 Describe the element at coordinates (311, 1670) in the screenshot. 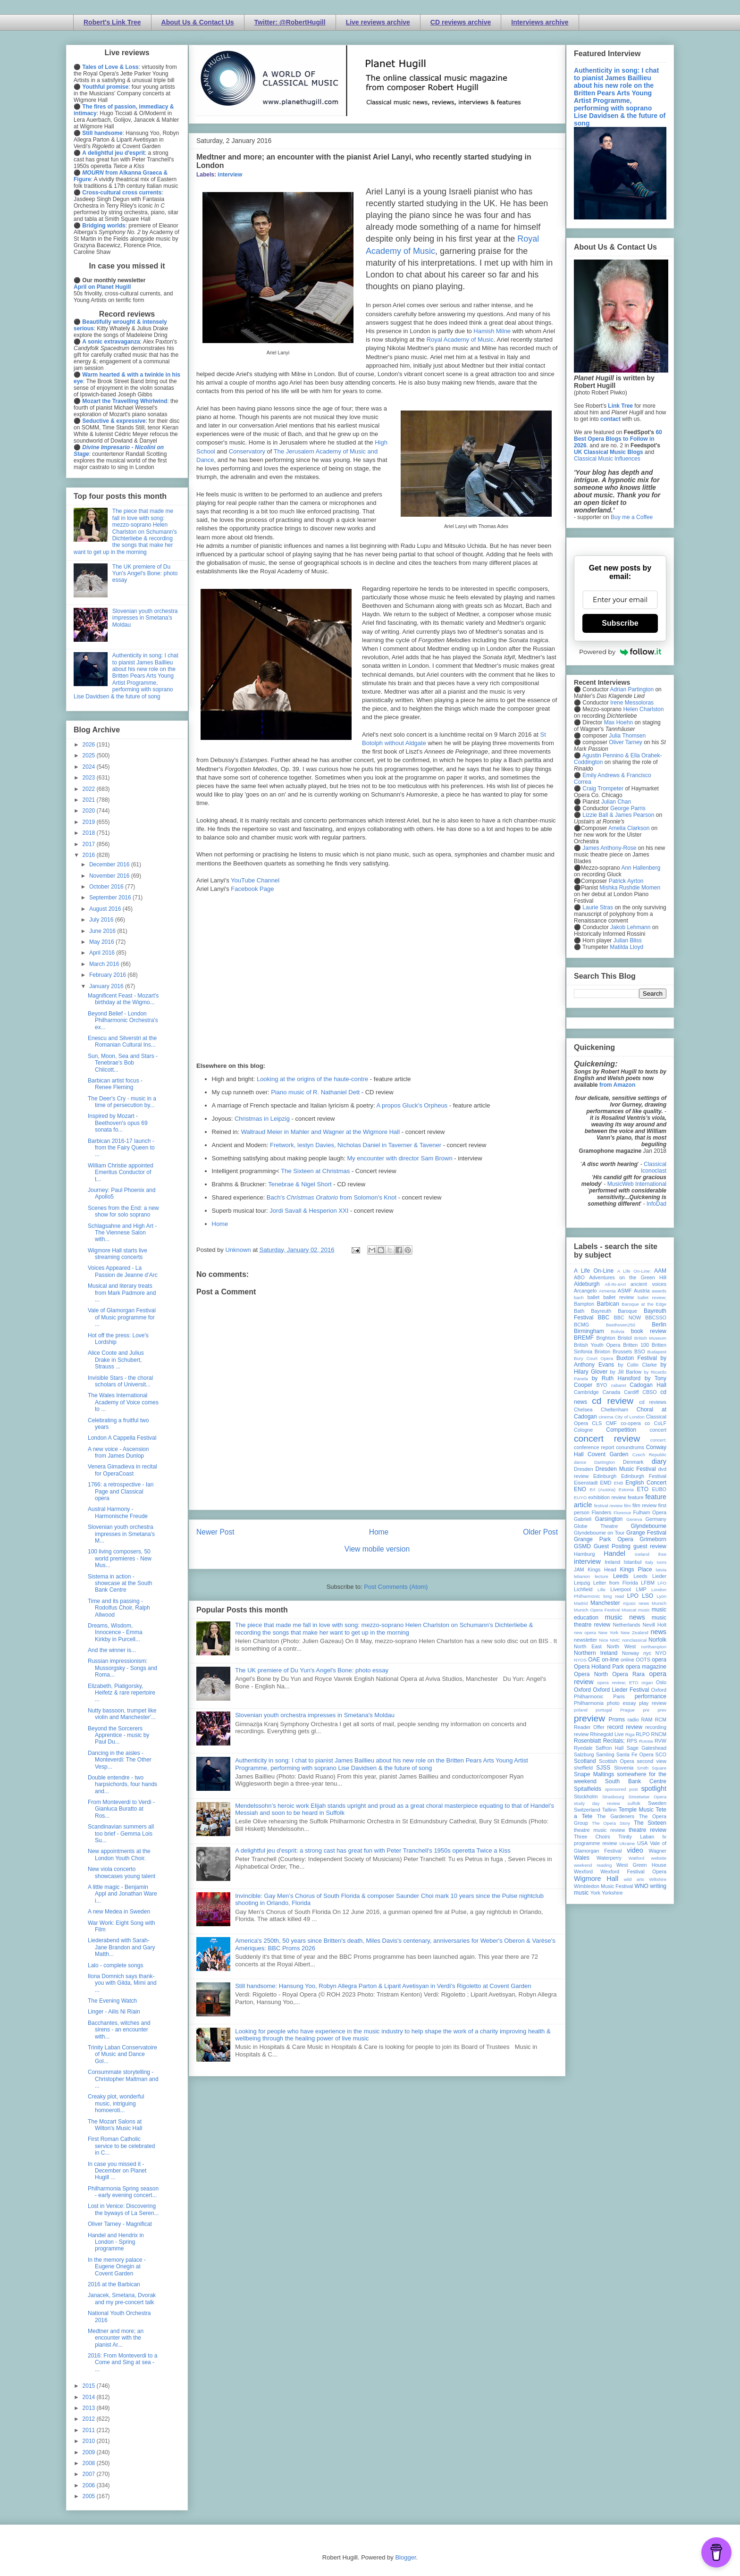

I see `The UK premiere of Du Yun's Angel's Bone: photo essay` at that location.